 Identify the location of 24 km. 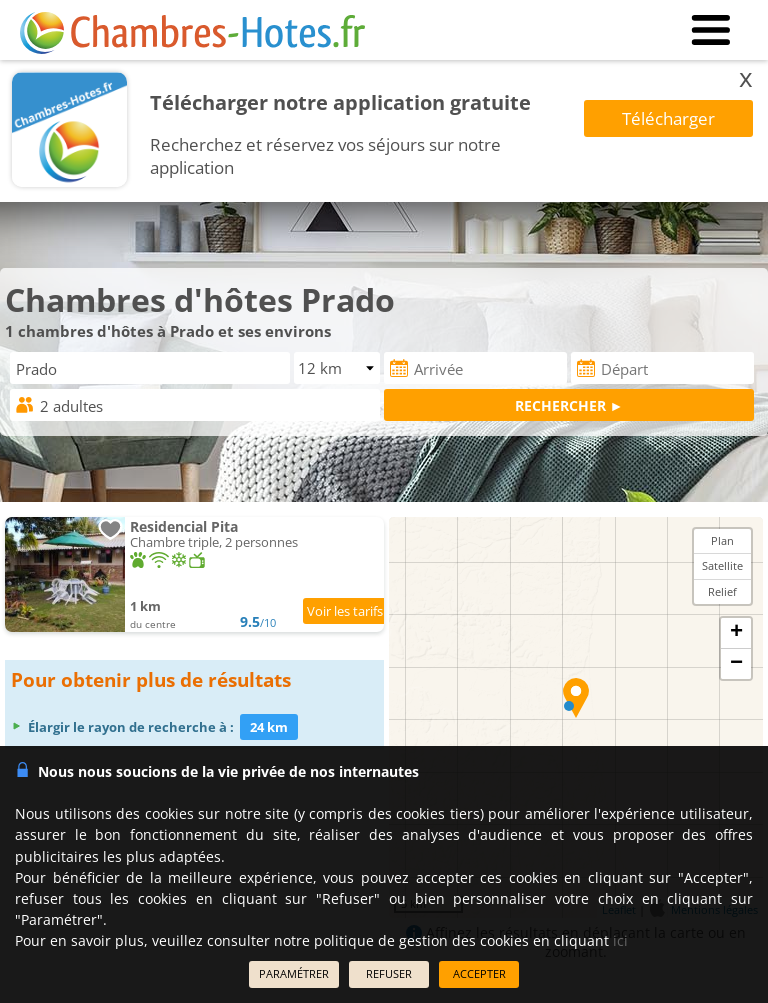
(269, 727).